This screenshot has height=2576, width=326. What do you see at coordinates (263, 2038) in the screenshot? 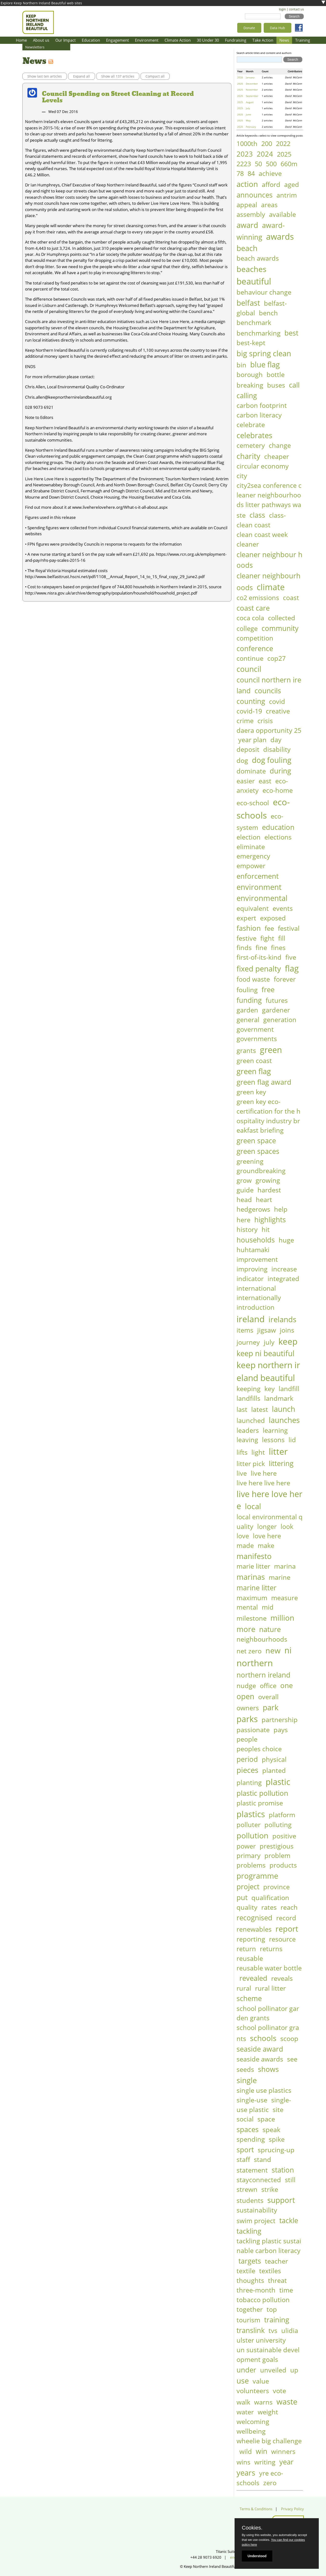
I see `schools` at bounding box center [263, 2038].